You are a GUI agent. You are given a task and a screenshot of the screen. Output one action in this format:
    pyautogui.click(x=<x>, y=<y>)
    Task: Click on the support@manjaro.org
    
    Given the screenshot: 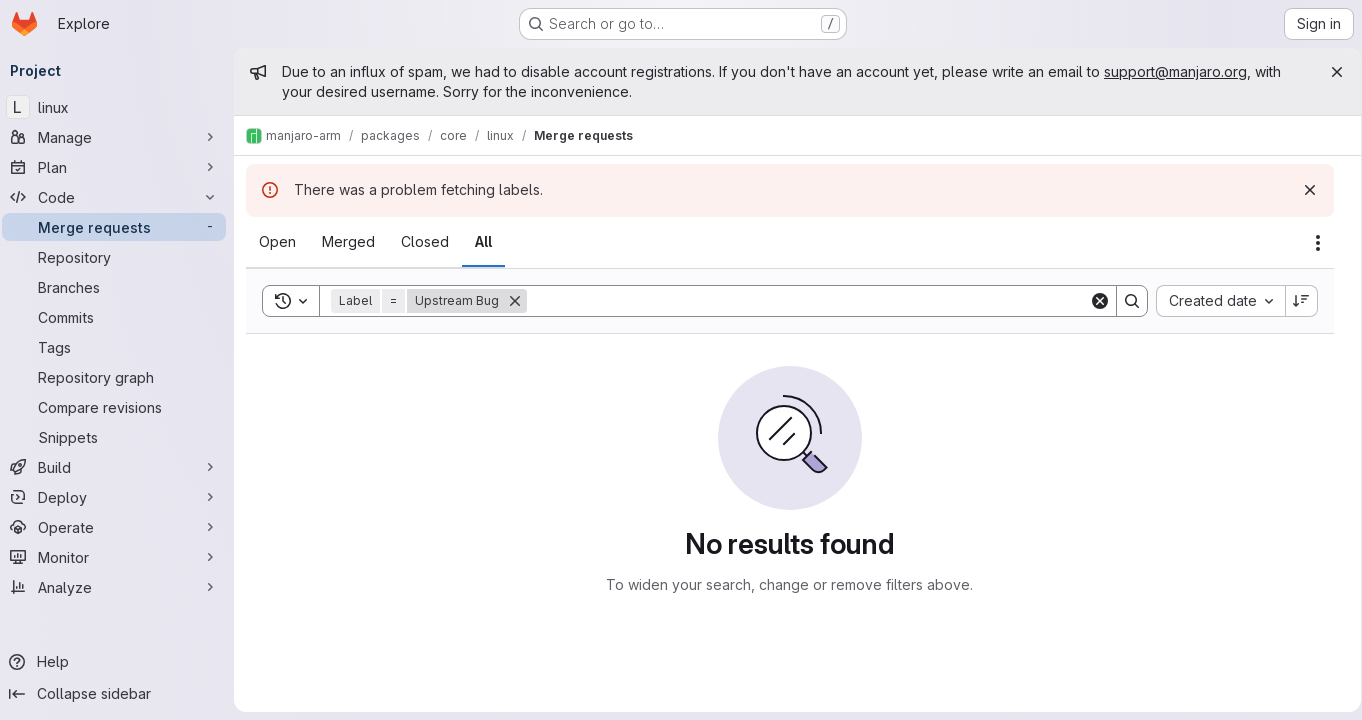 What is the action you would take?
    pyautogui.click(x=1181, y=71)
    